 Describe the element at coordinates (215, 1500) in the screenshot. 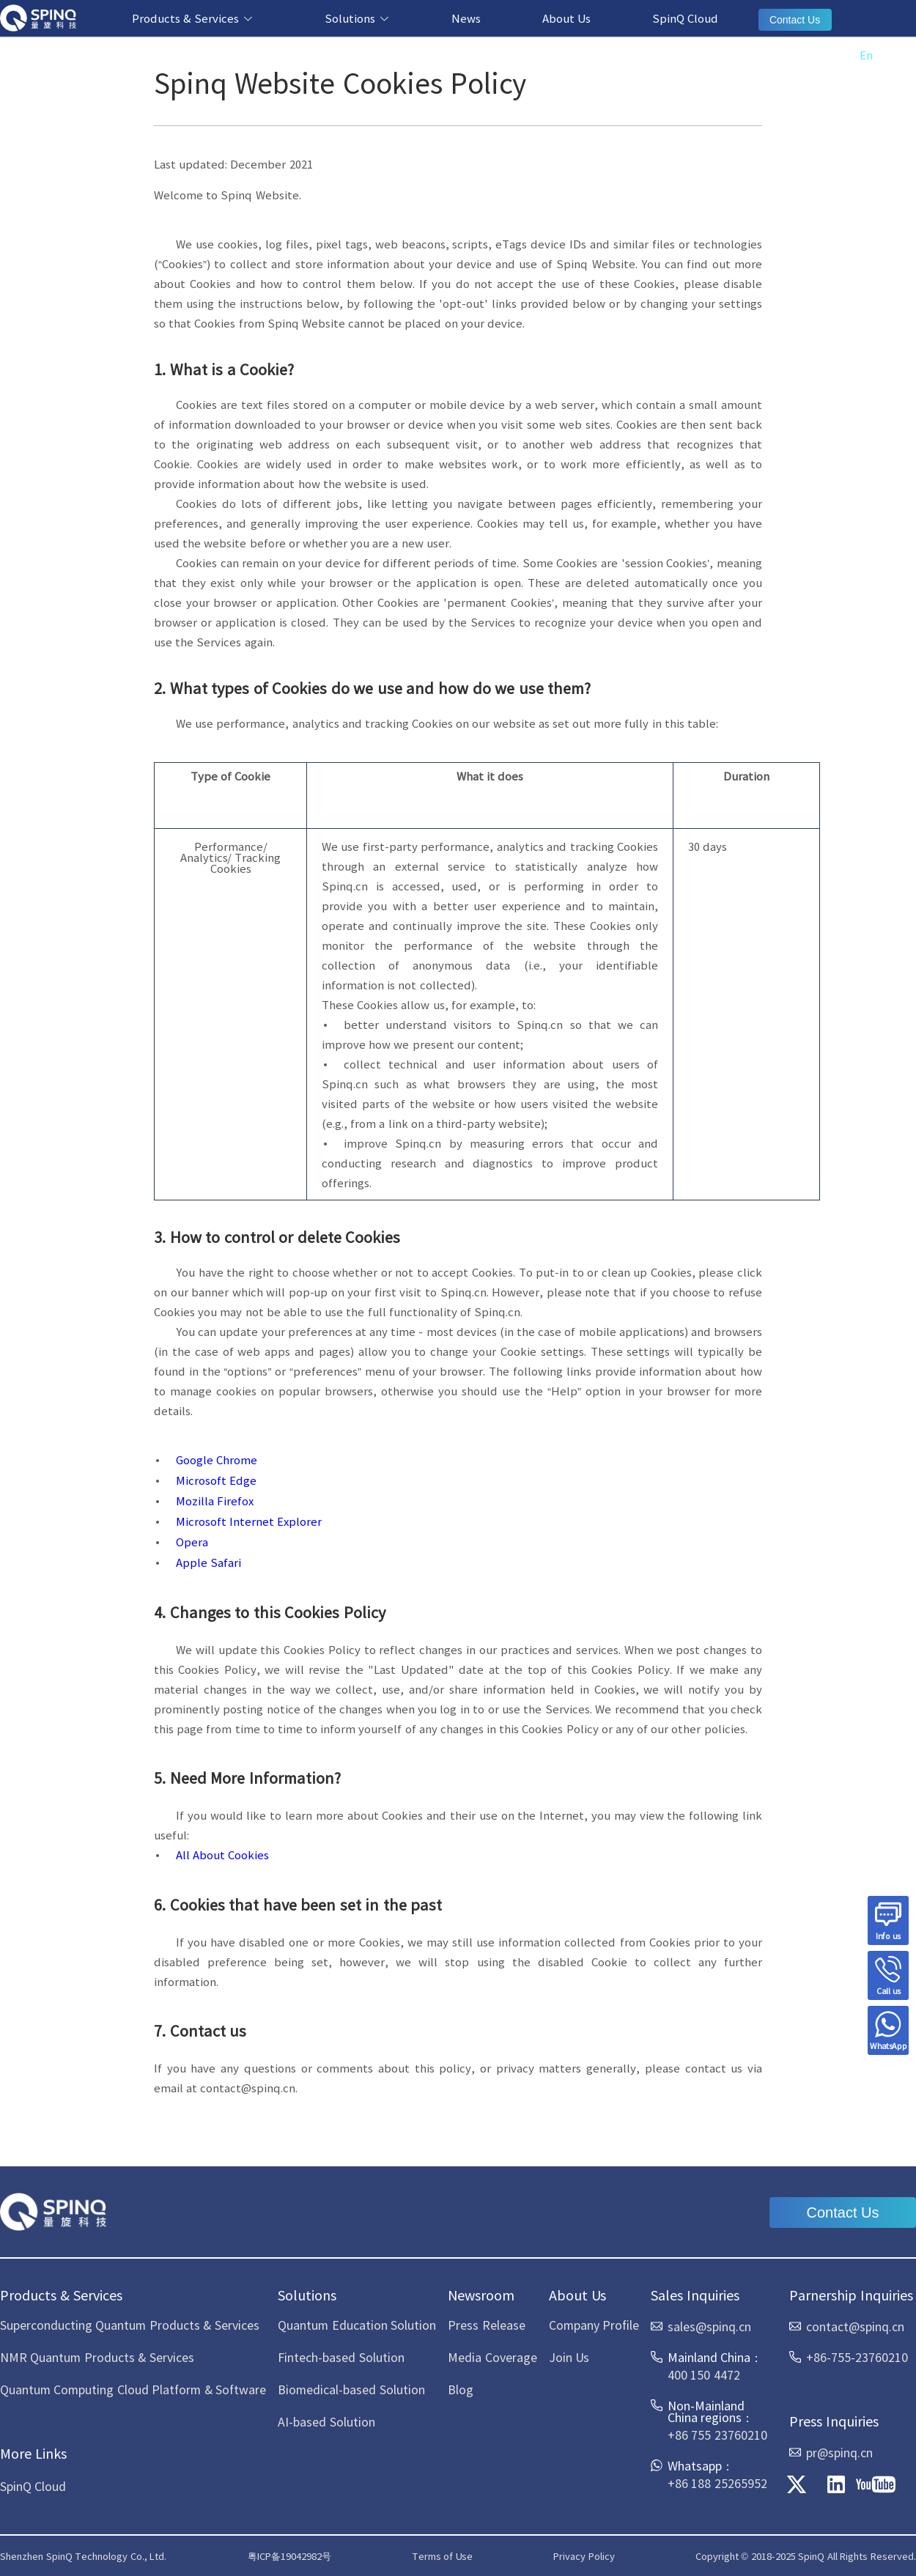

I see `Mozilla Firefox` at that location.